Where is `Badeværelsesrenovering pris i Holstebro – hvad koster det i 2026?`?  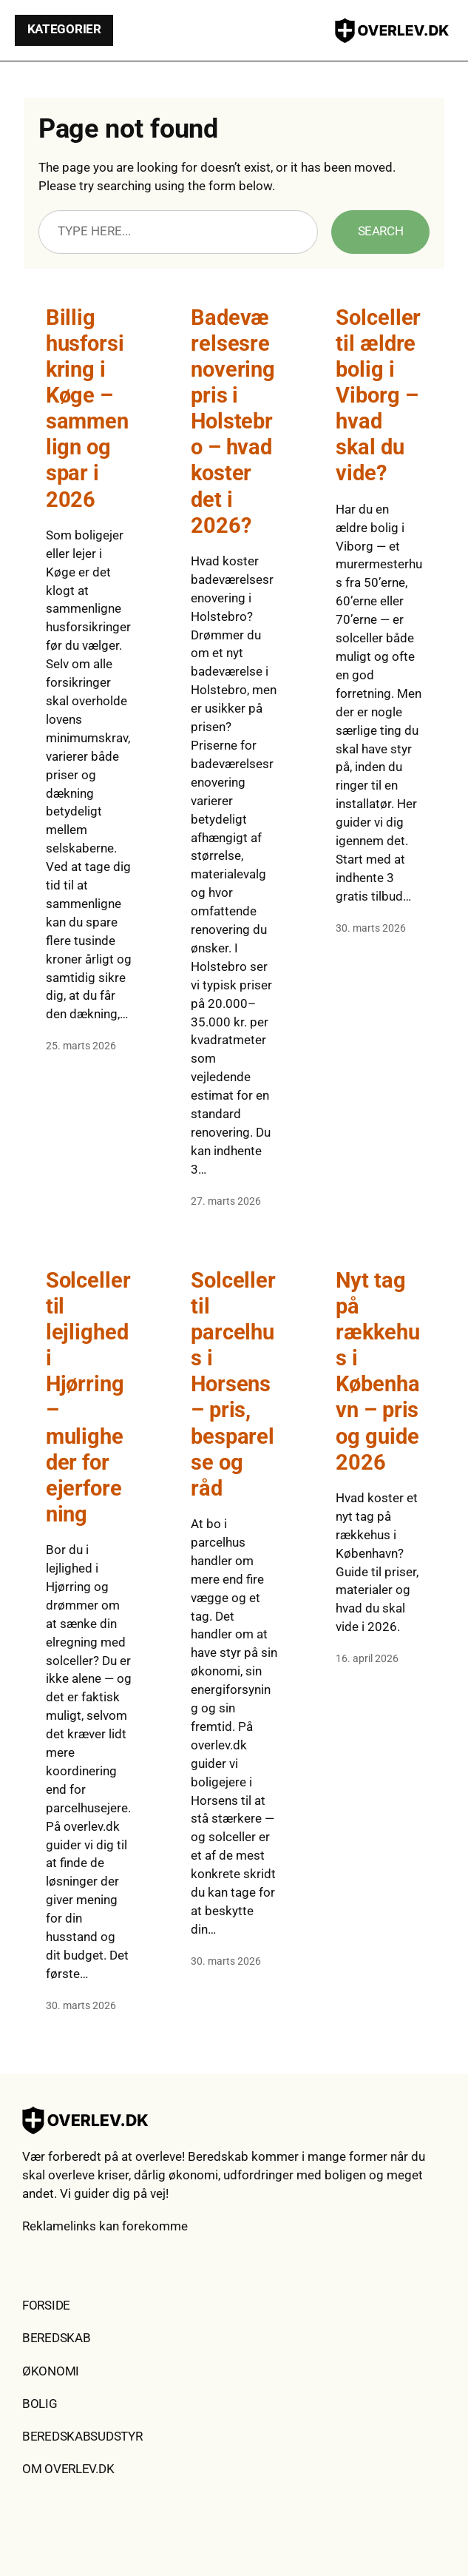
Badeværelsesrenovering pris i Holstebro – hvad koster det i 2026? is located at coordinates (233, 421).